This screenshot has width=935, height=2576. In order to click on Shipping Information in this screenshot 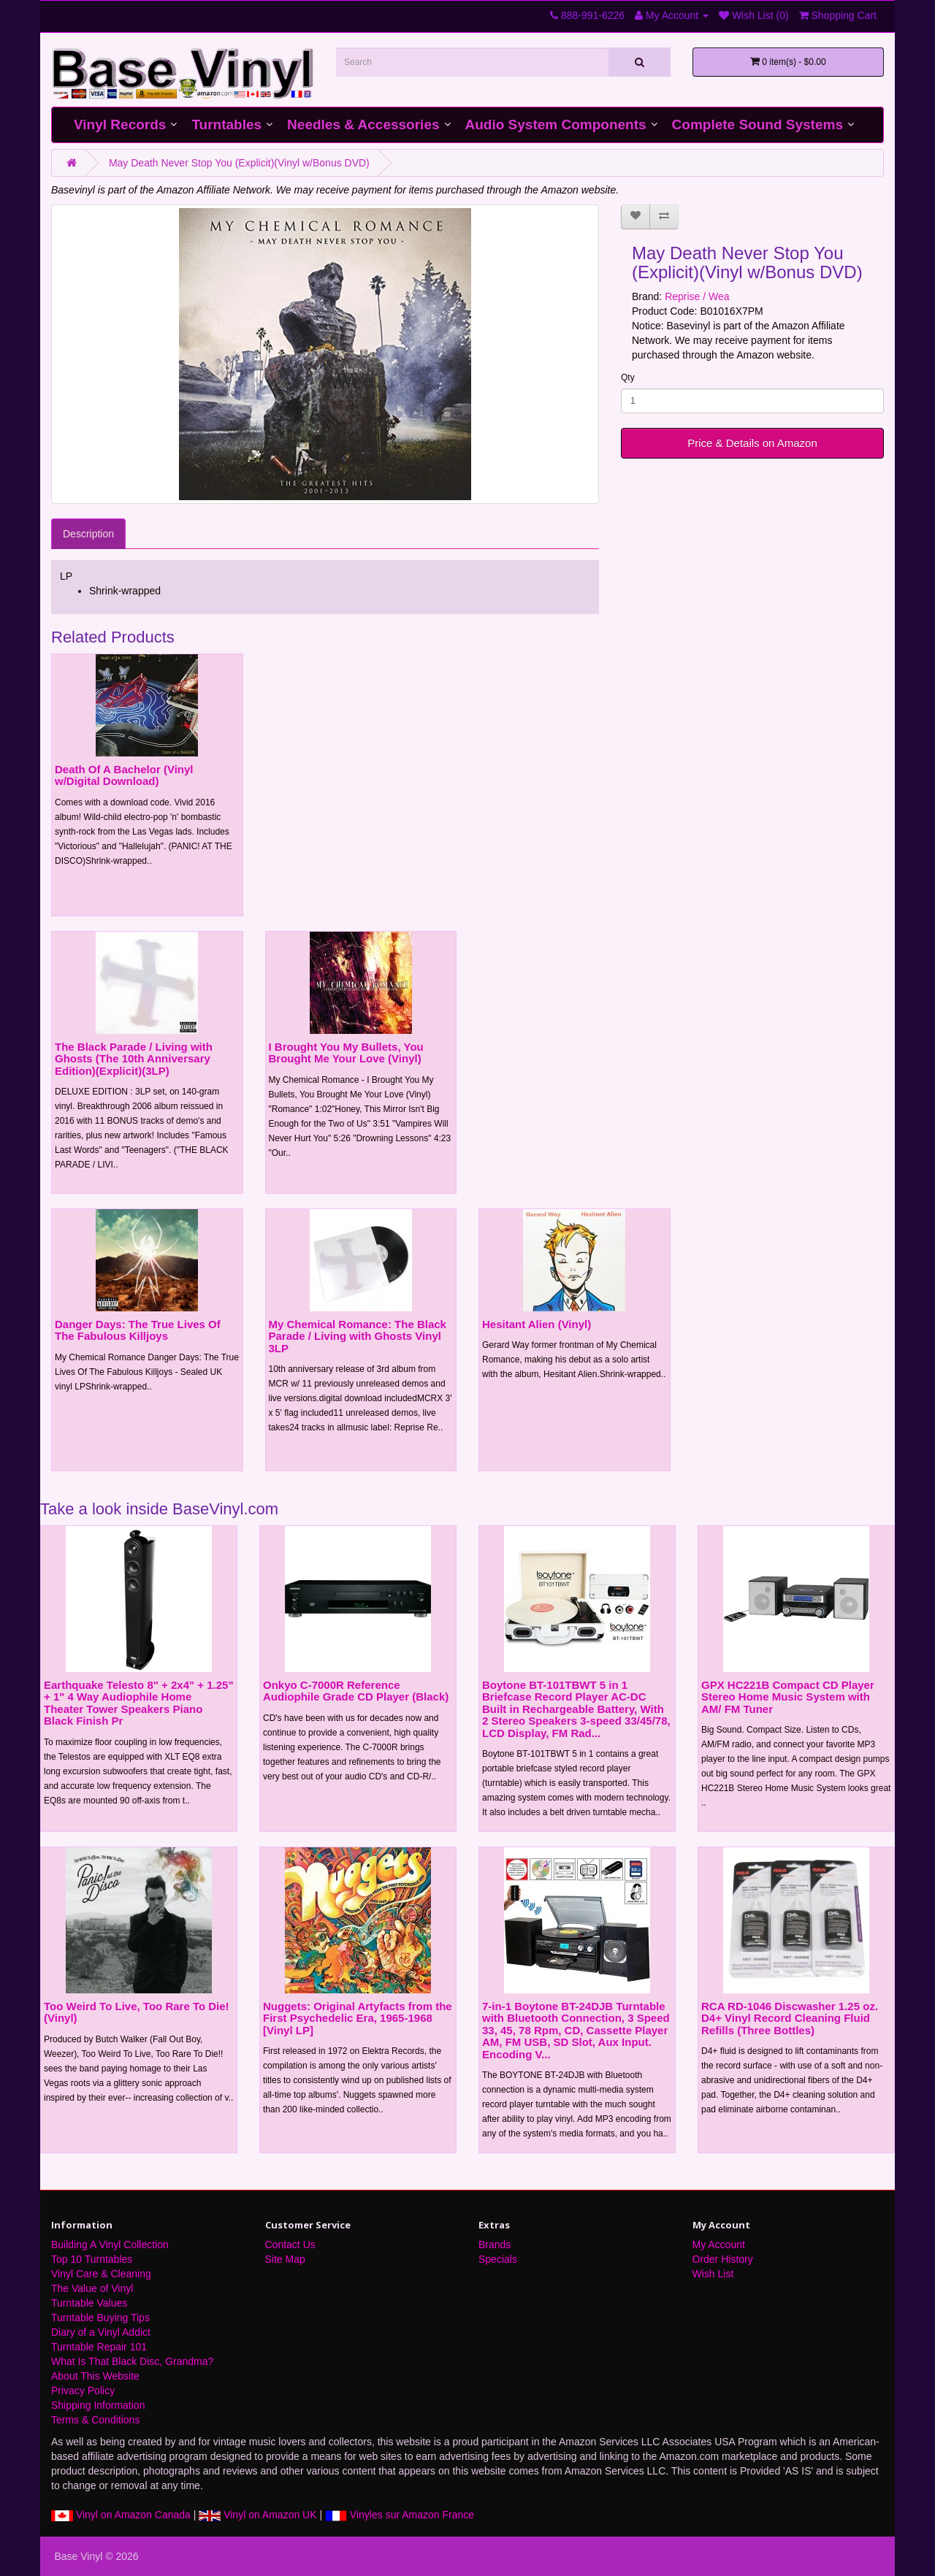, I will do `click(98, 2405)`.